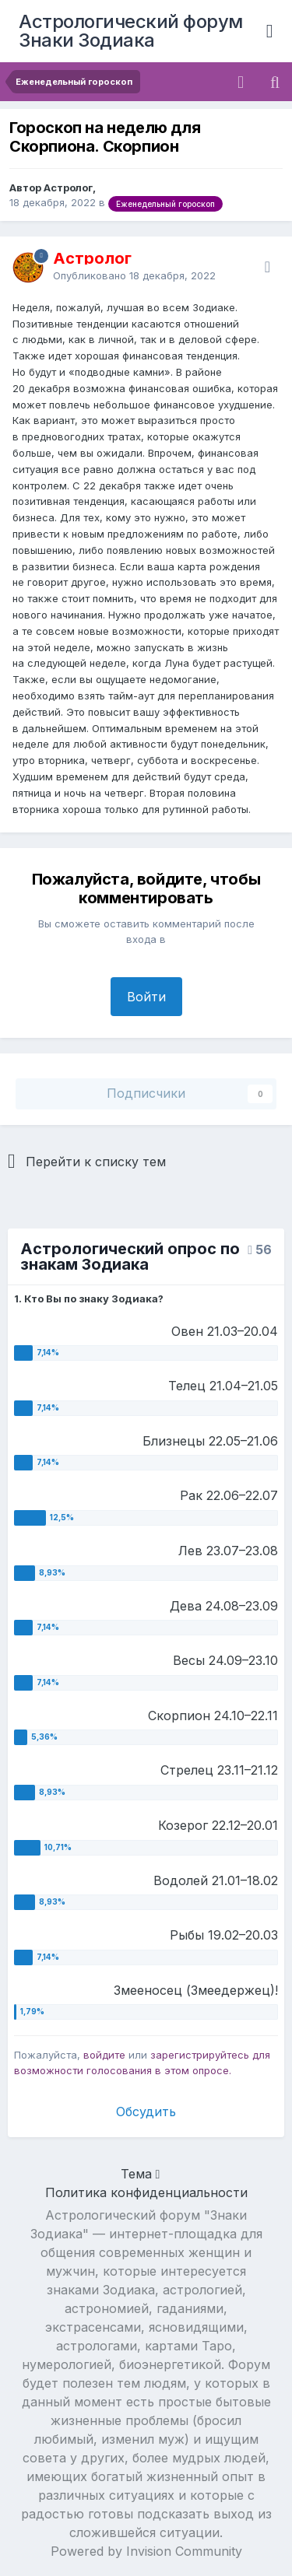 This screenshot has width=292, height=2576. What do you see at coordinates (146, 996) in the screenshot?
I see `Войти` at bounding box center [146, 996].